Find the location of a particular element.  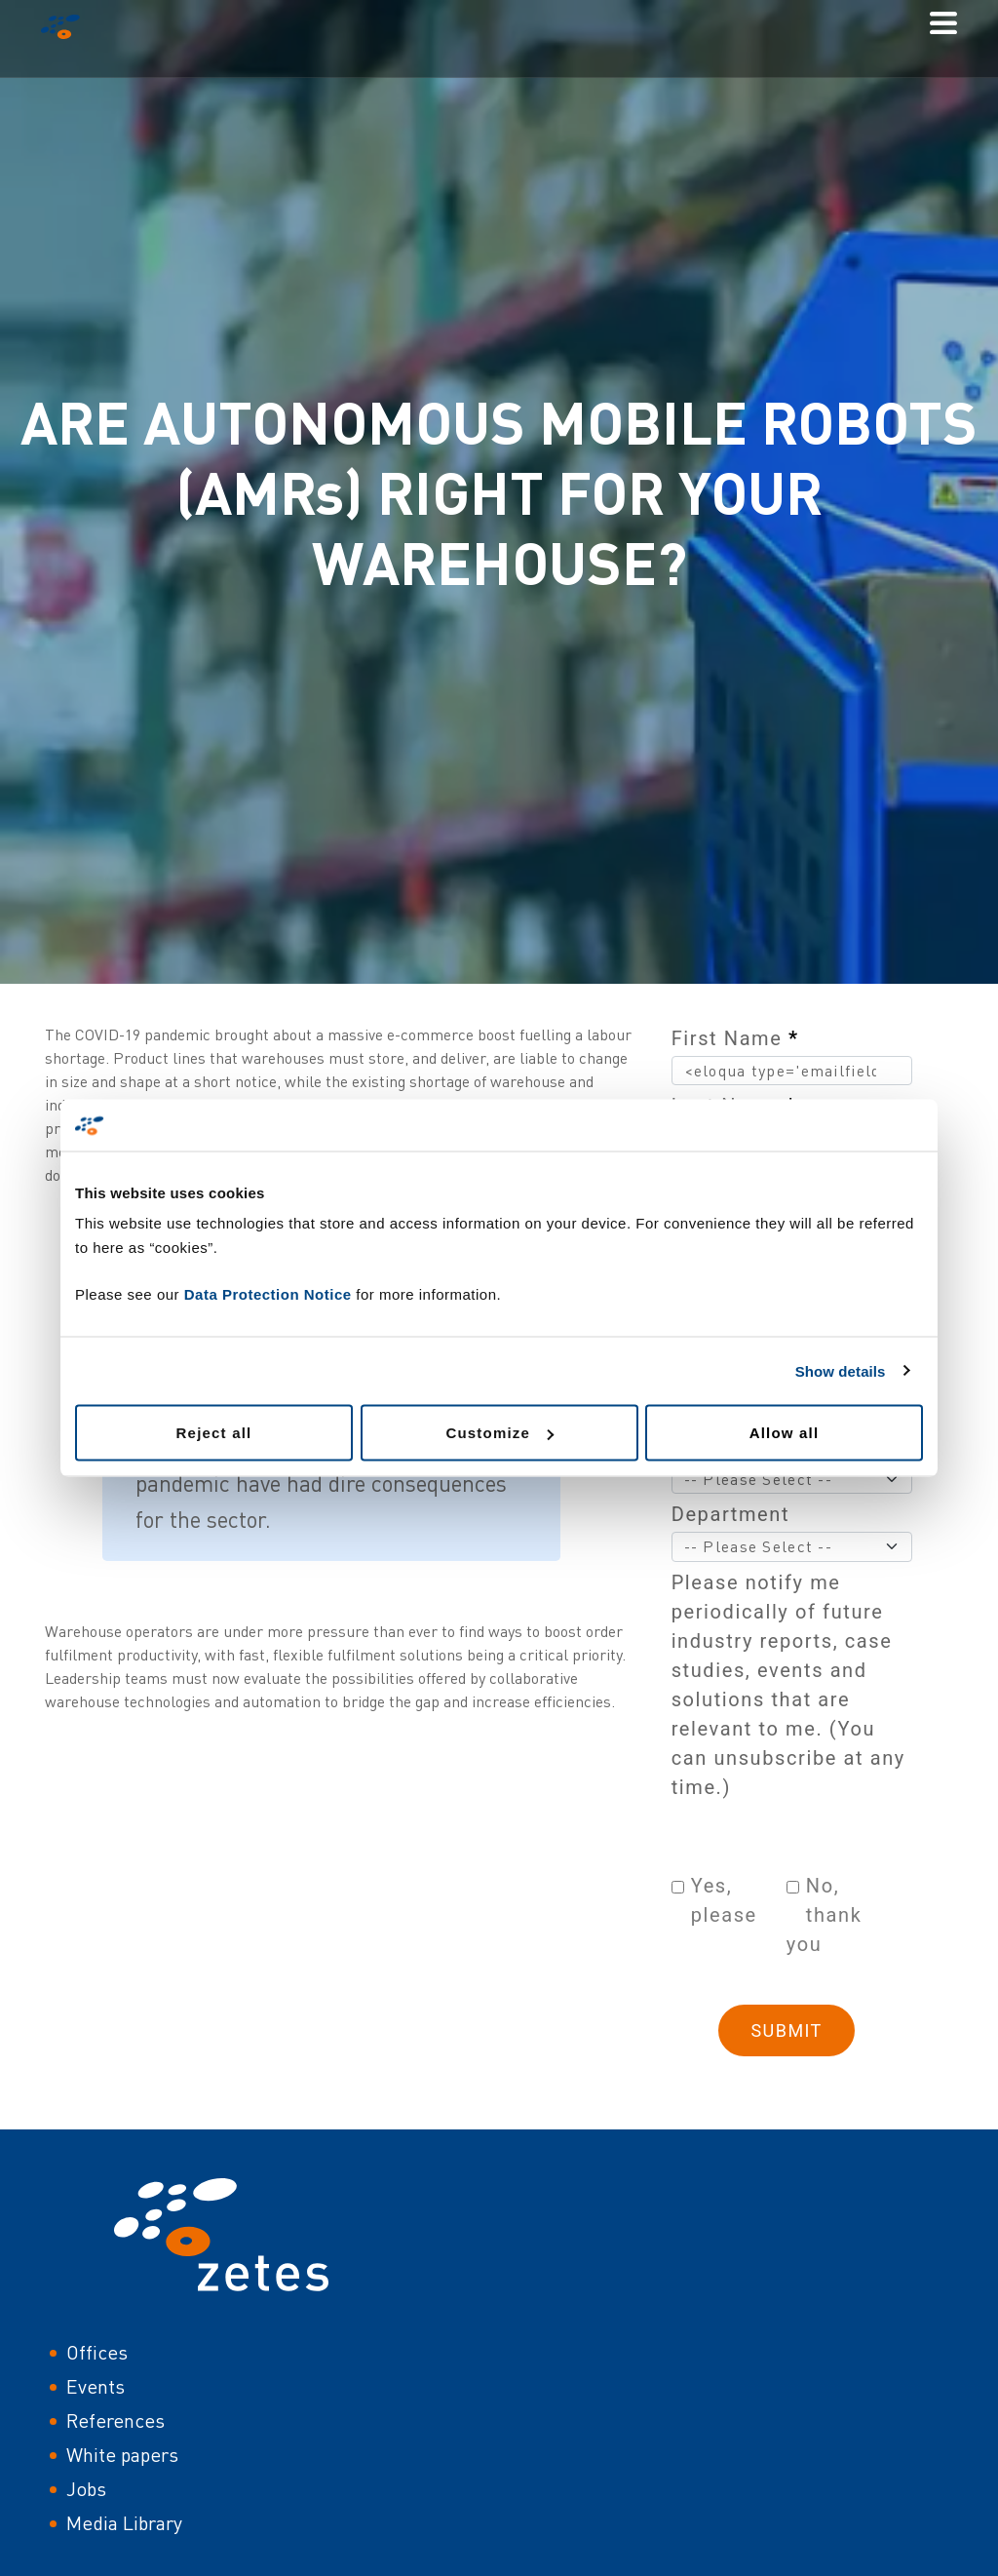

Customize is located at coordinates (499, 1433).